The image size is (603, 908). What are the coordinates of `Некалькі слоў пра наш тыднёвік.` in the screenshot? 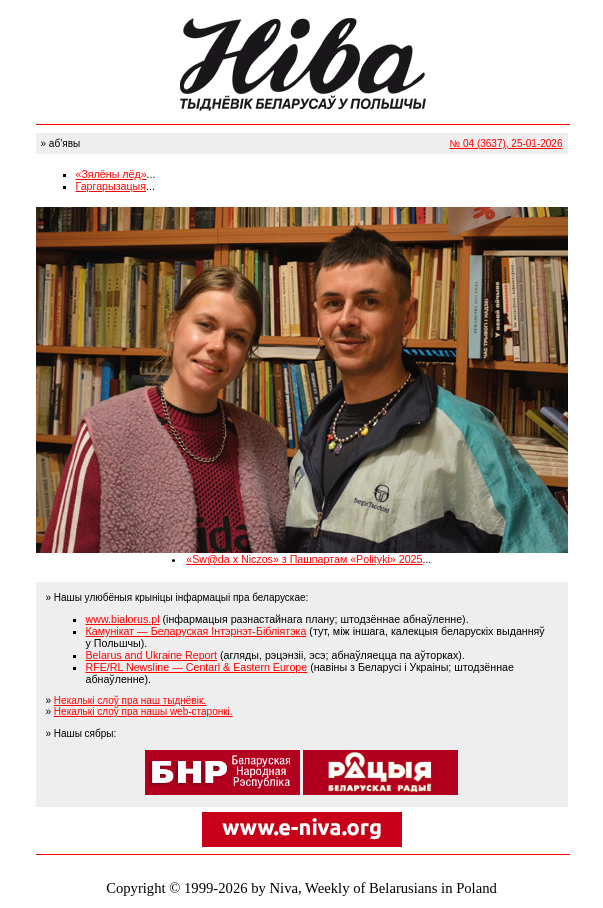 It's located at (130, 700).